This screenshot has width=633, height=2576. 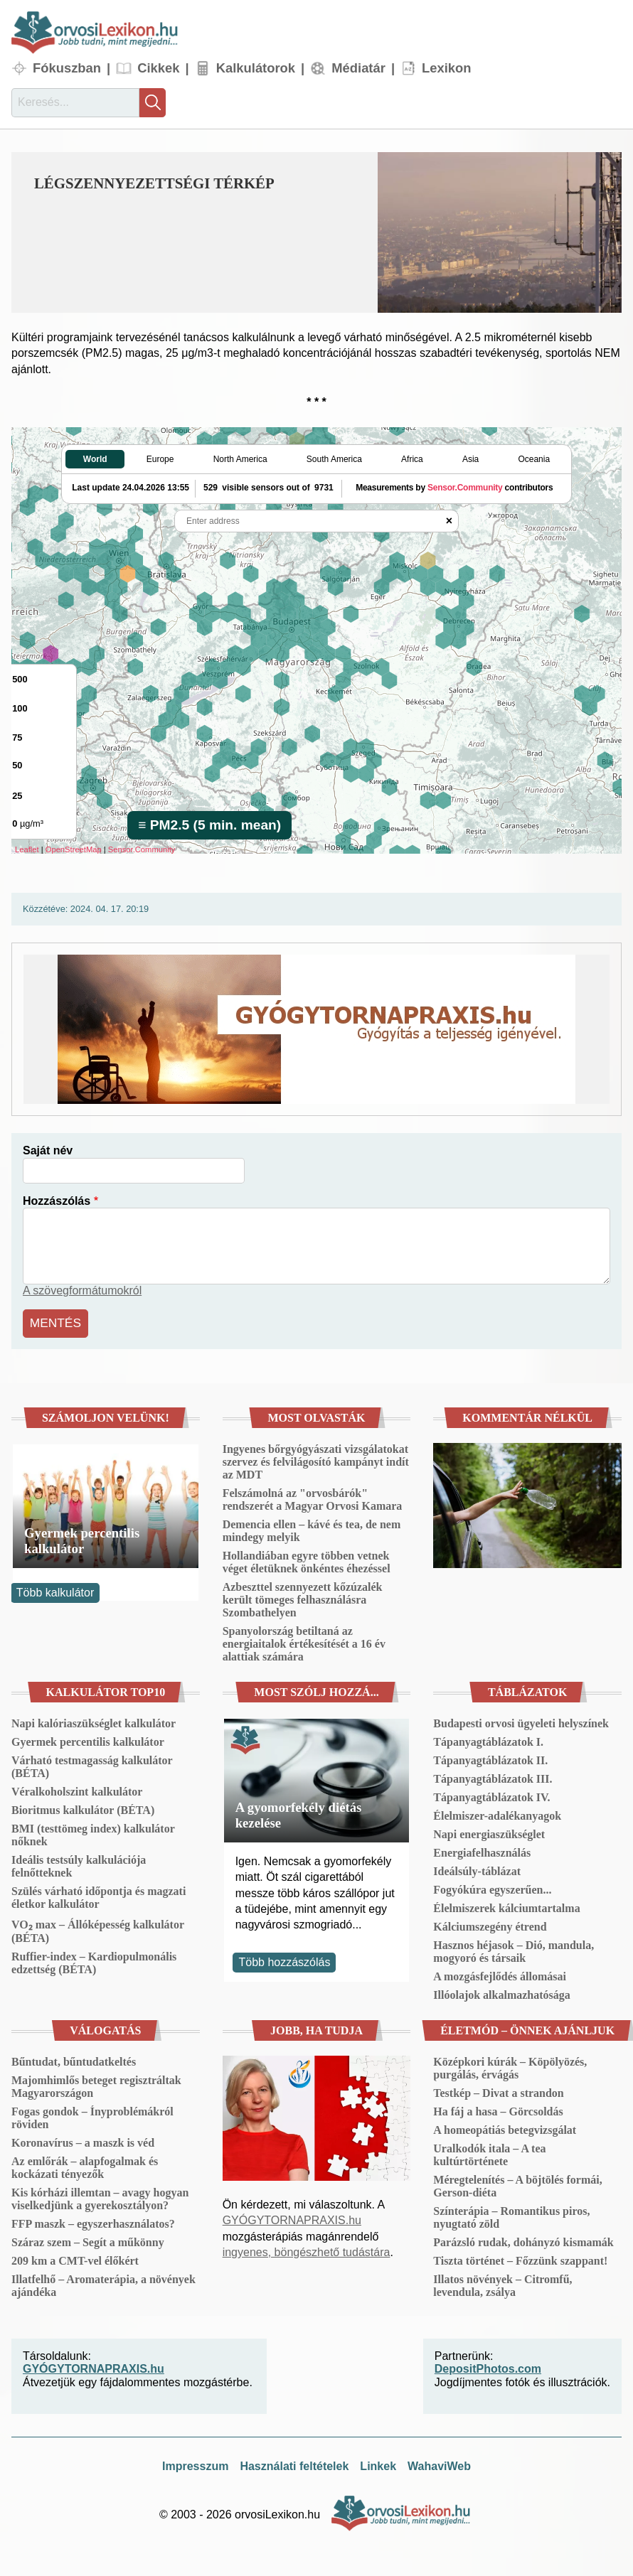 I want to click on BMI (testtömeg index) kalkulátor nőknek, so click(x=92, y=1832).